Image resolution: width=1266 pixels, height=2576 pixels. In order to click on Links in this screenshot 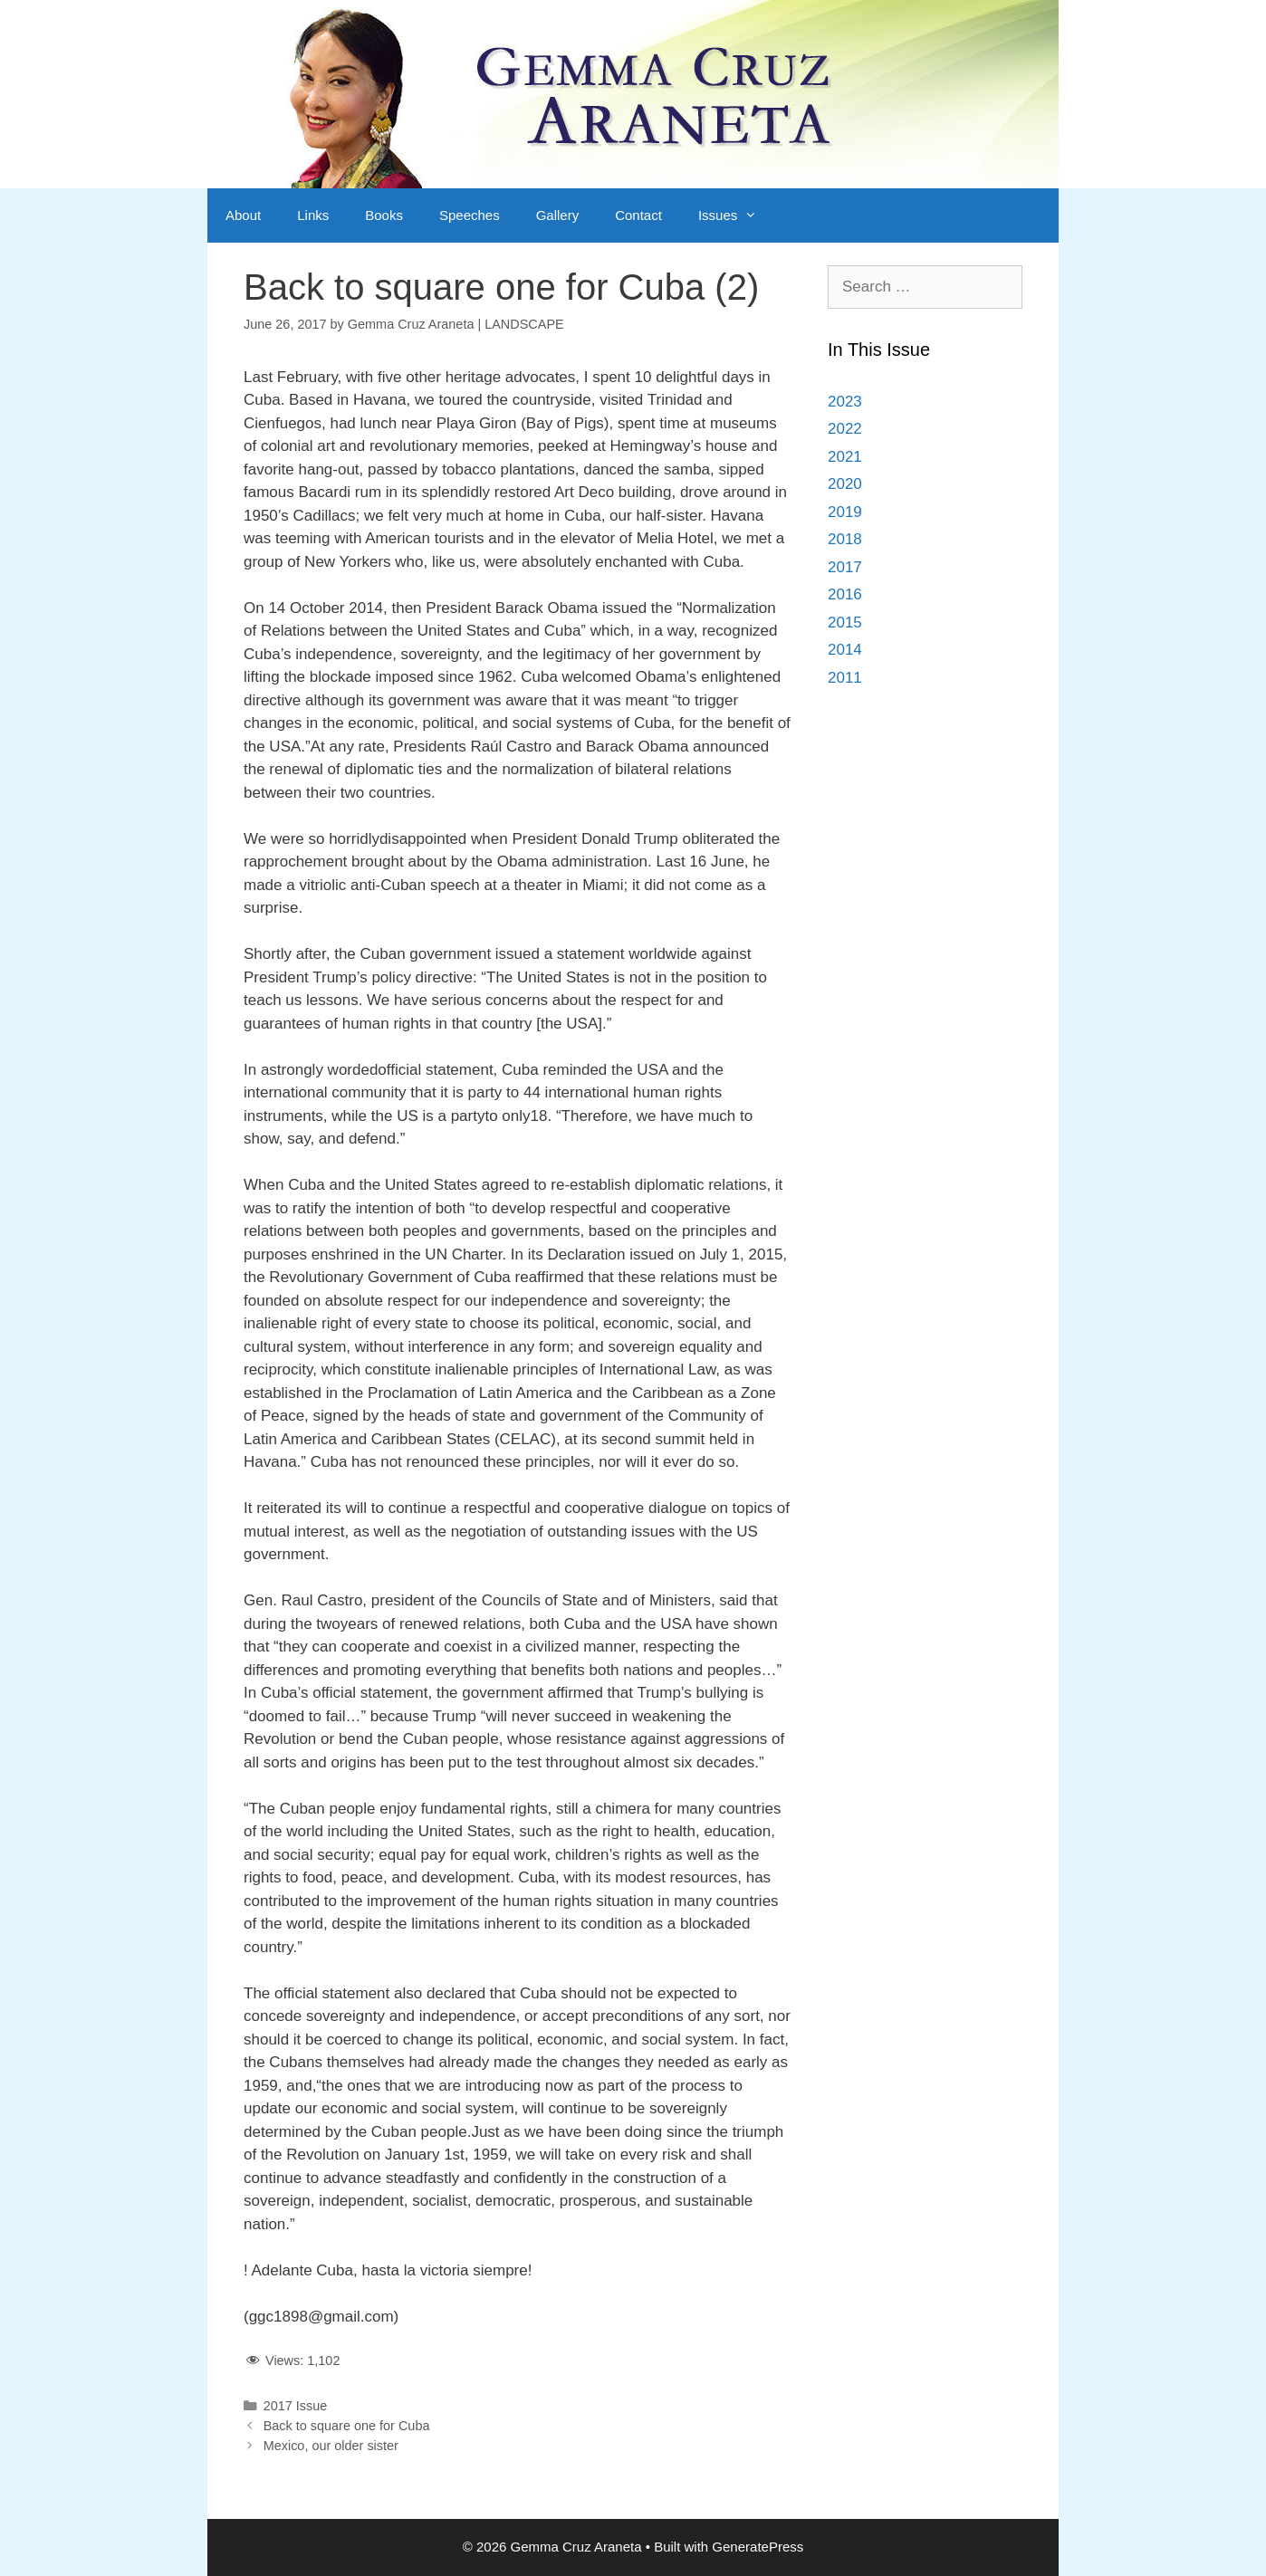, I will do `click(313, 215)`.